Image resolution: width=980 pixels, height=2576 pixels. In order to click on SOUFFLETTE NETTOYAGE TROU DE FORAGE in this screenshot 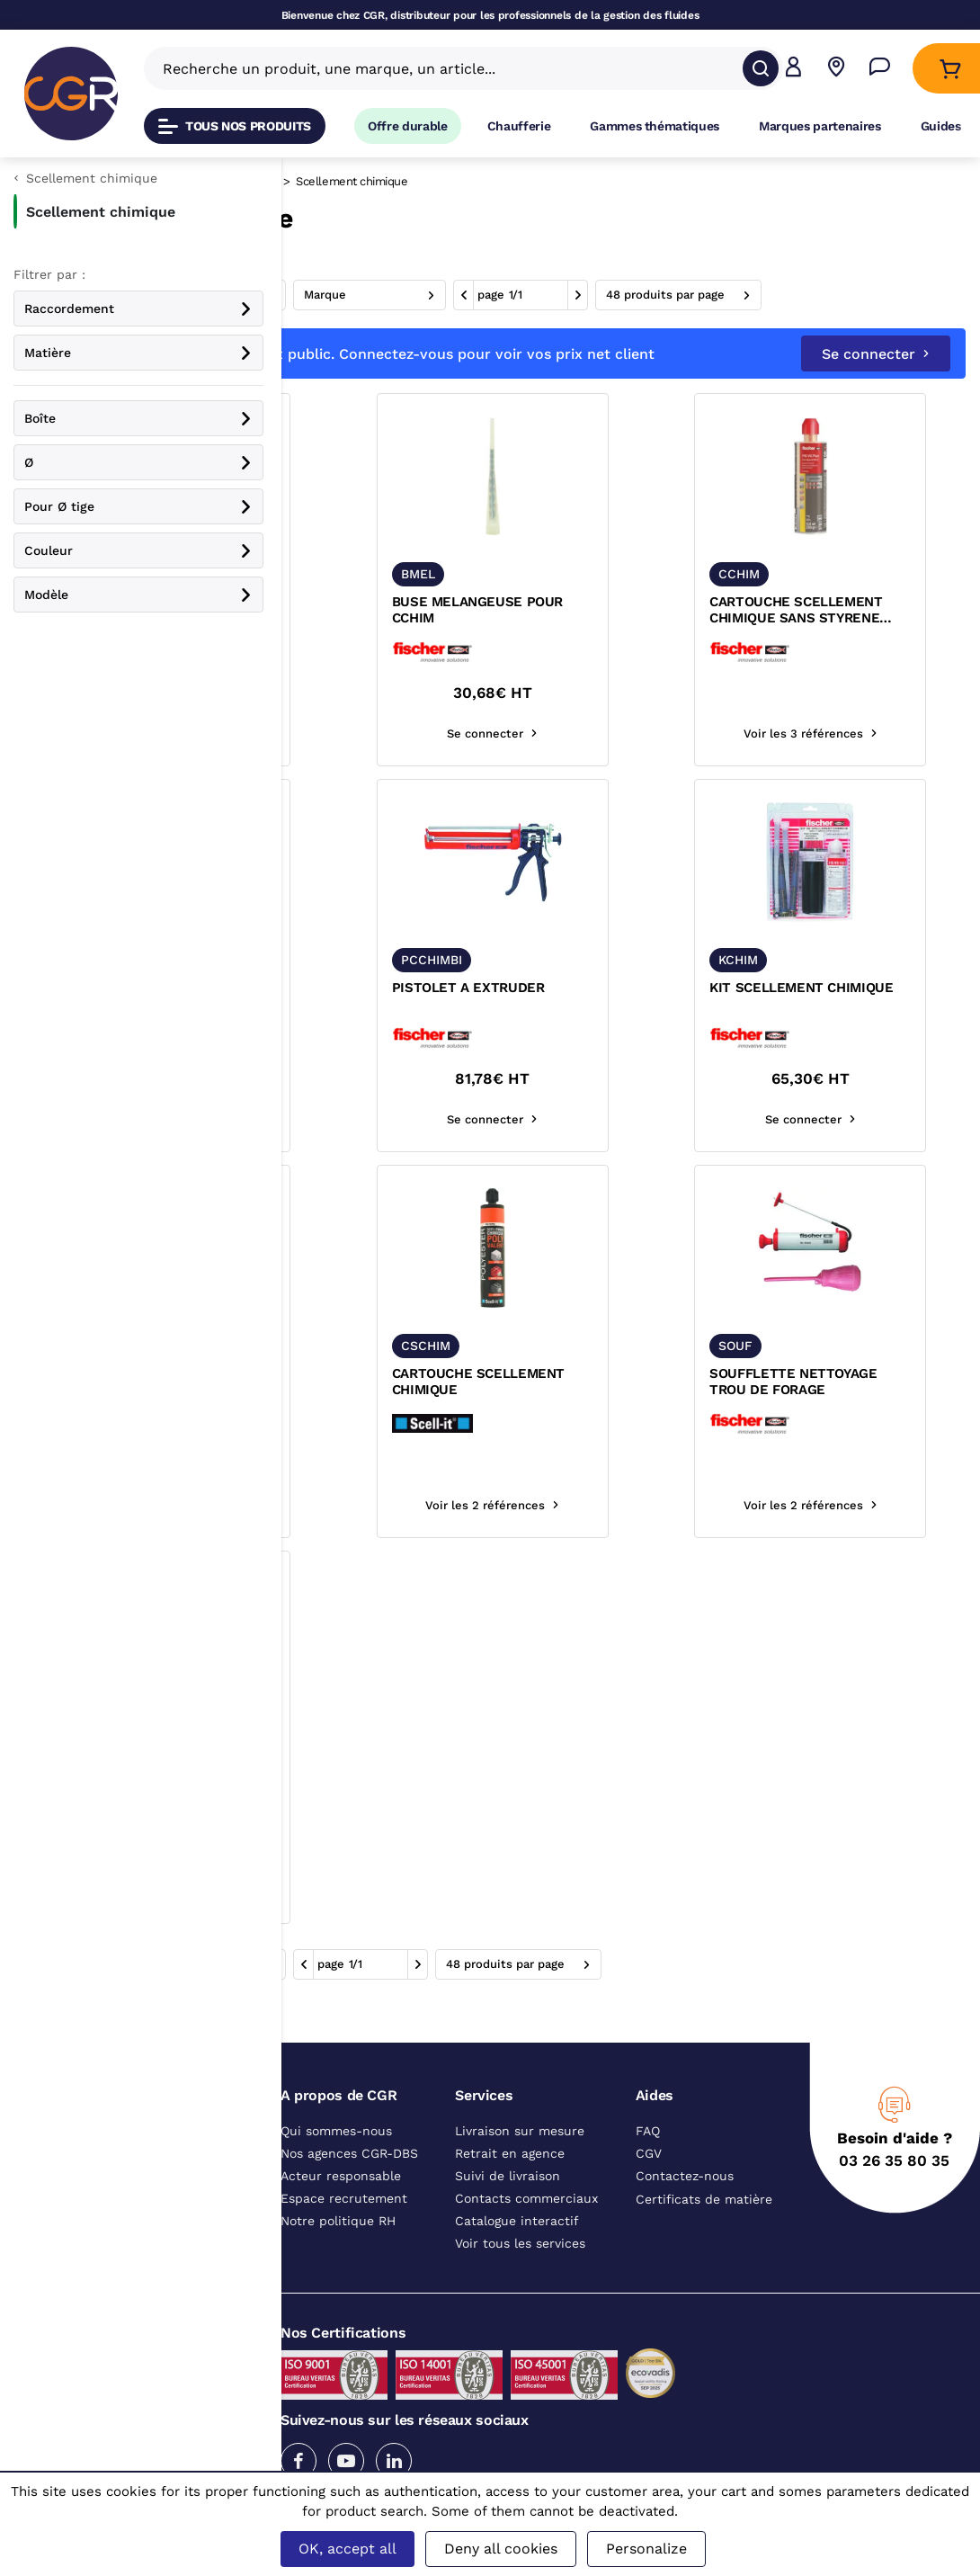, I will do `click(846, 1419)`.